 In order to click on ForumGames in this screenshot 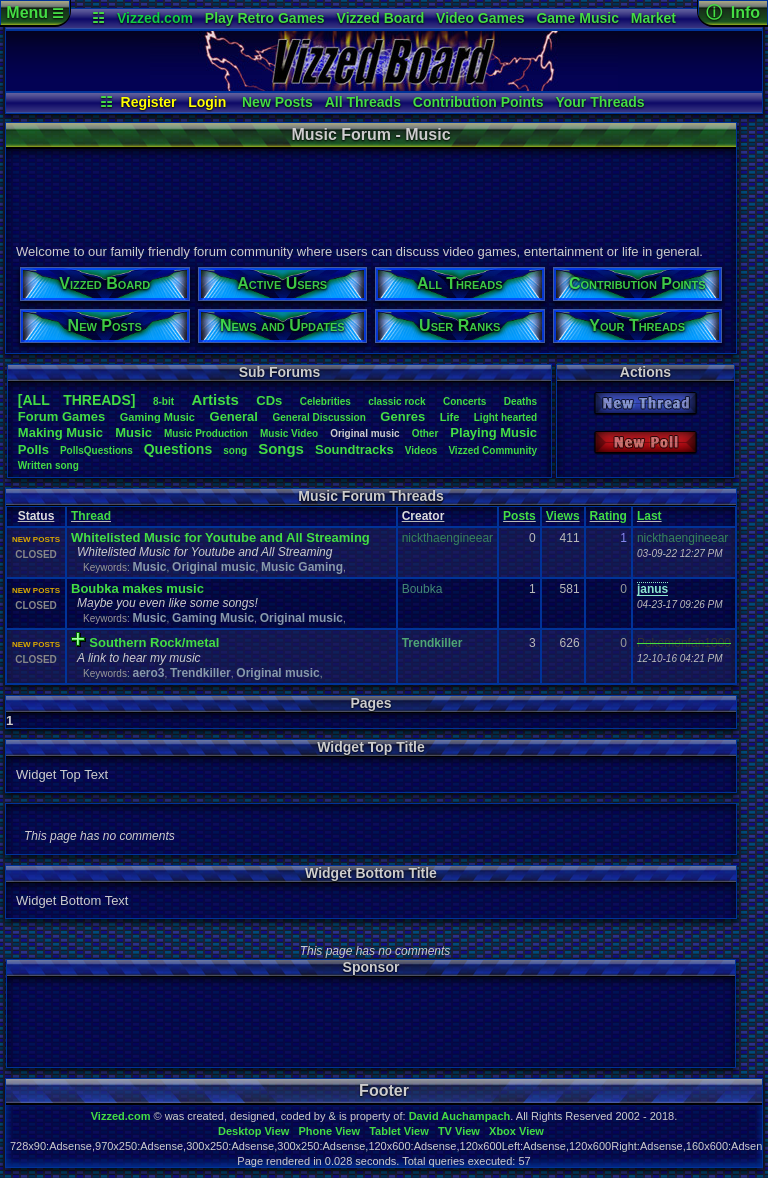, I will do `click(61, 416)`.